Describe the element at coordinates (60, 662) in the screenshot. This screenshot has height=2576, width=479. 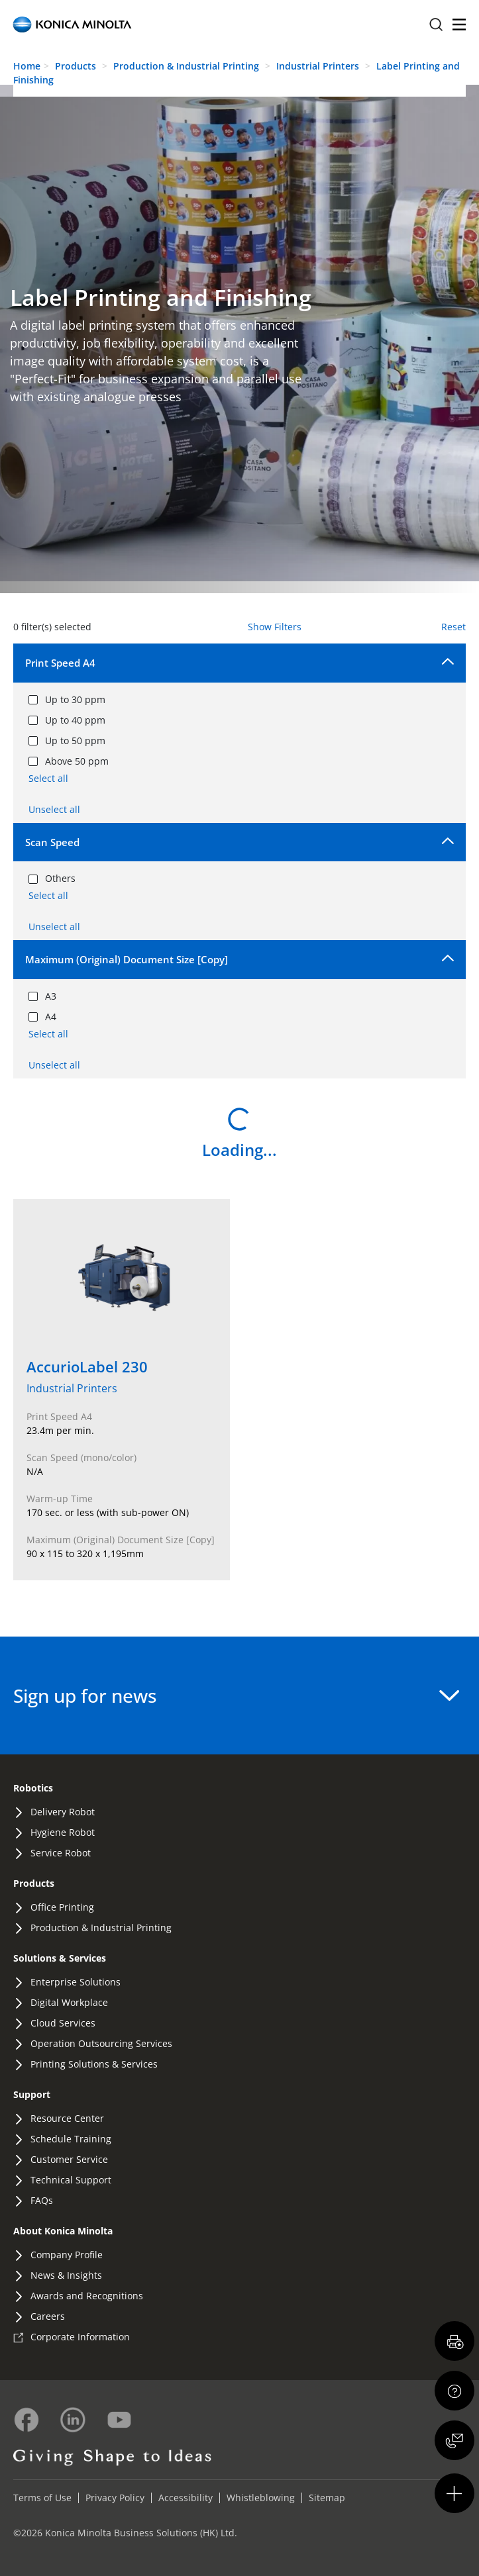
I see `Print Speed A4` at that location.